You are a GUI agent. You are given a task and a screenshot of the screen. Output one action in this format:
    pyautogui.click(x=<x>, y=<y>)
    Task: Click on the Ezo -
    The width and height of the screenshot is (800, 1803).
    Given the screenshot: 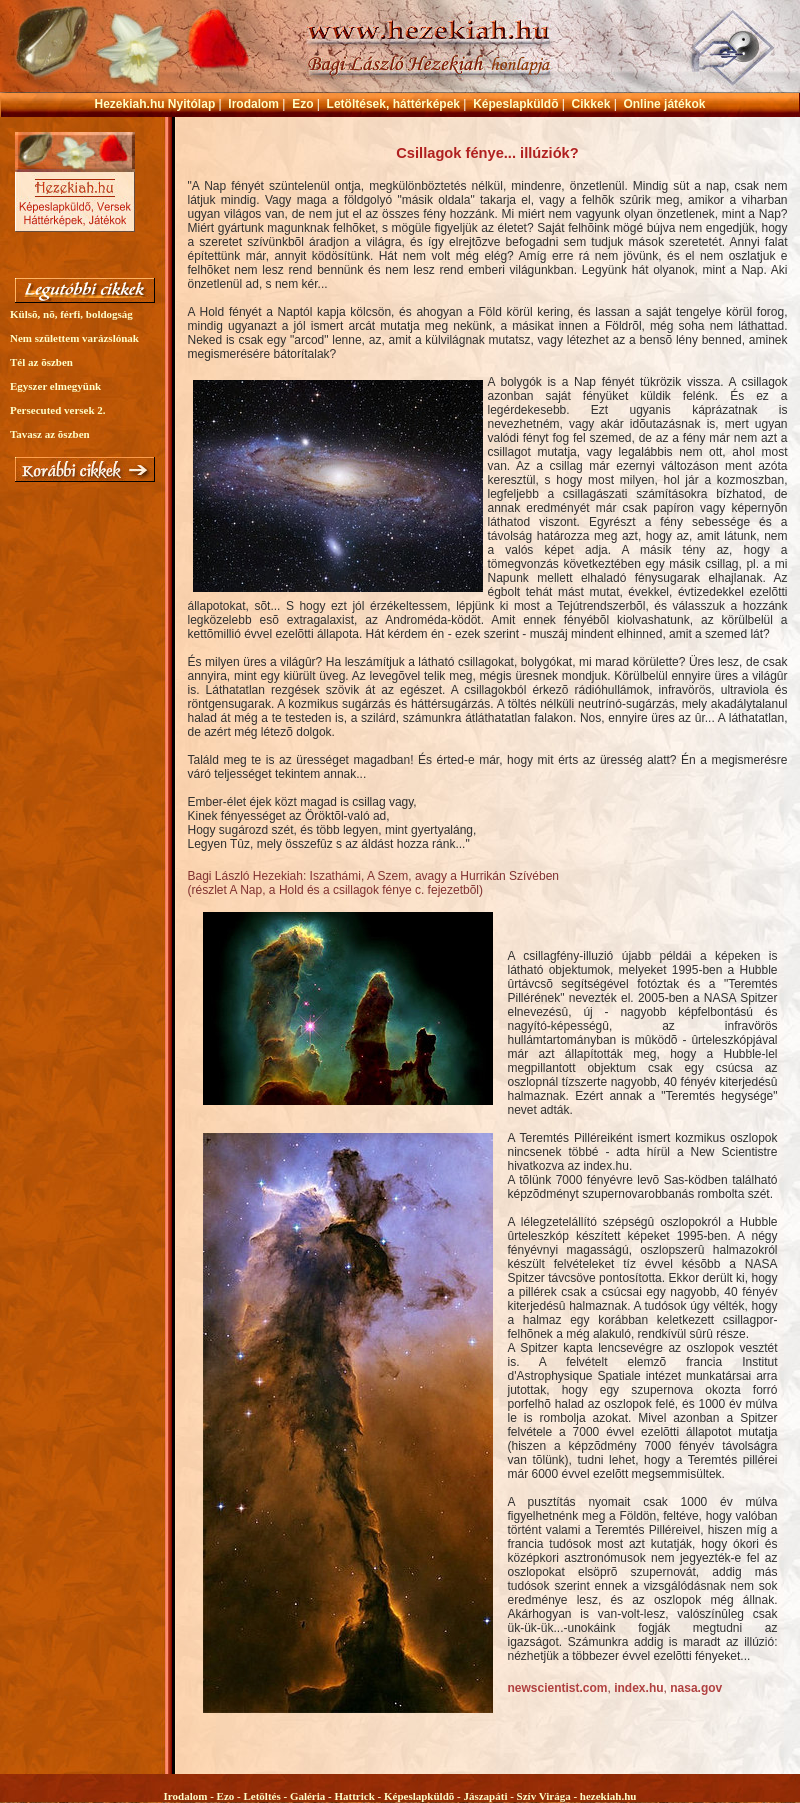 What is the action you would take?
    pyautogui.click(x=230, y=1796)
    